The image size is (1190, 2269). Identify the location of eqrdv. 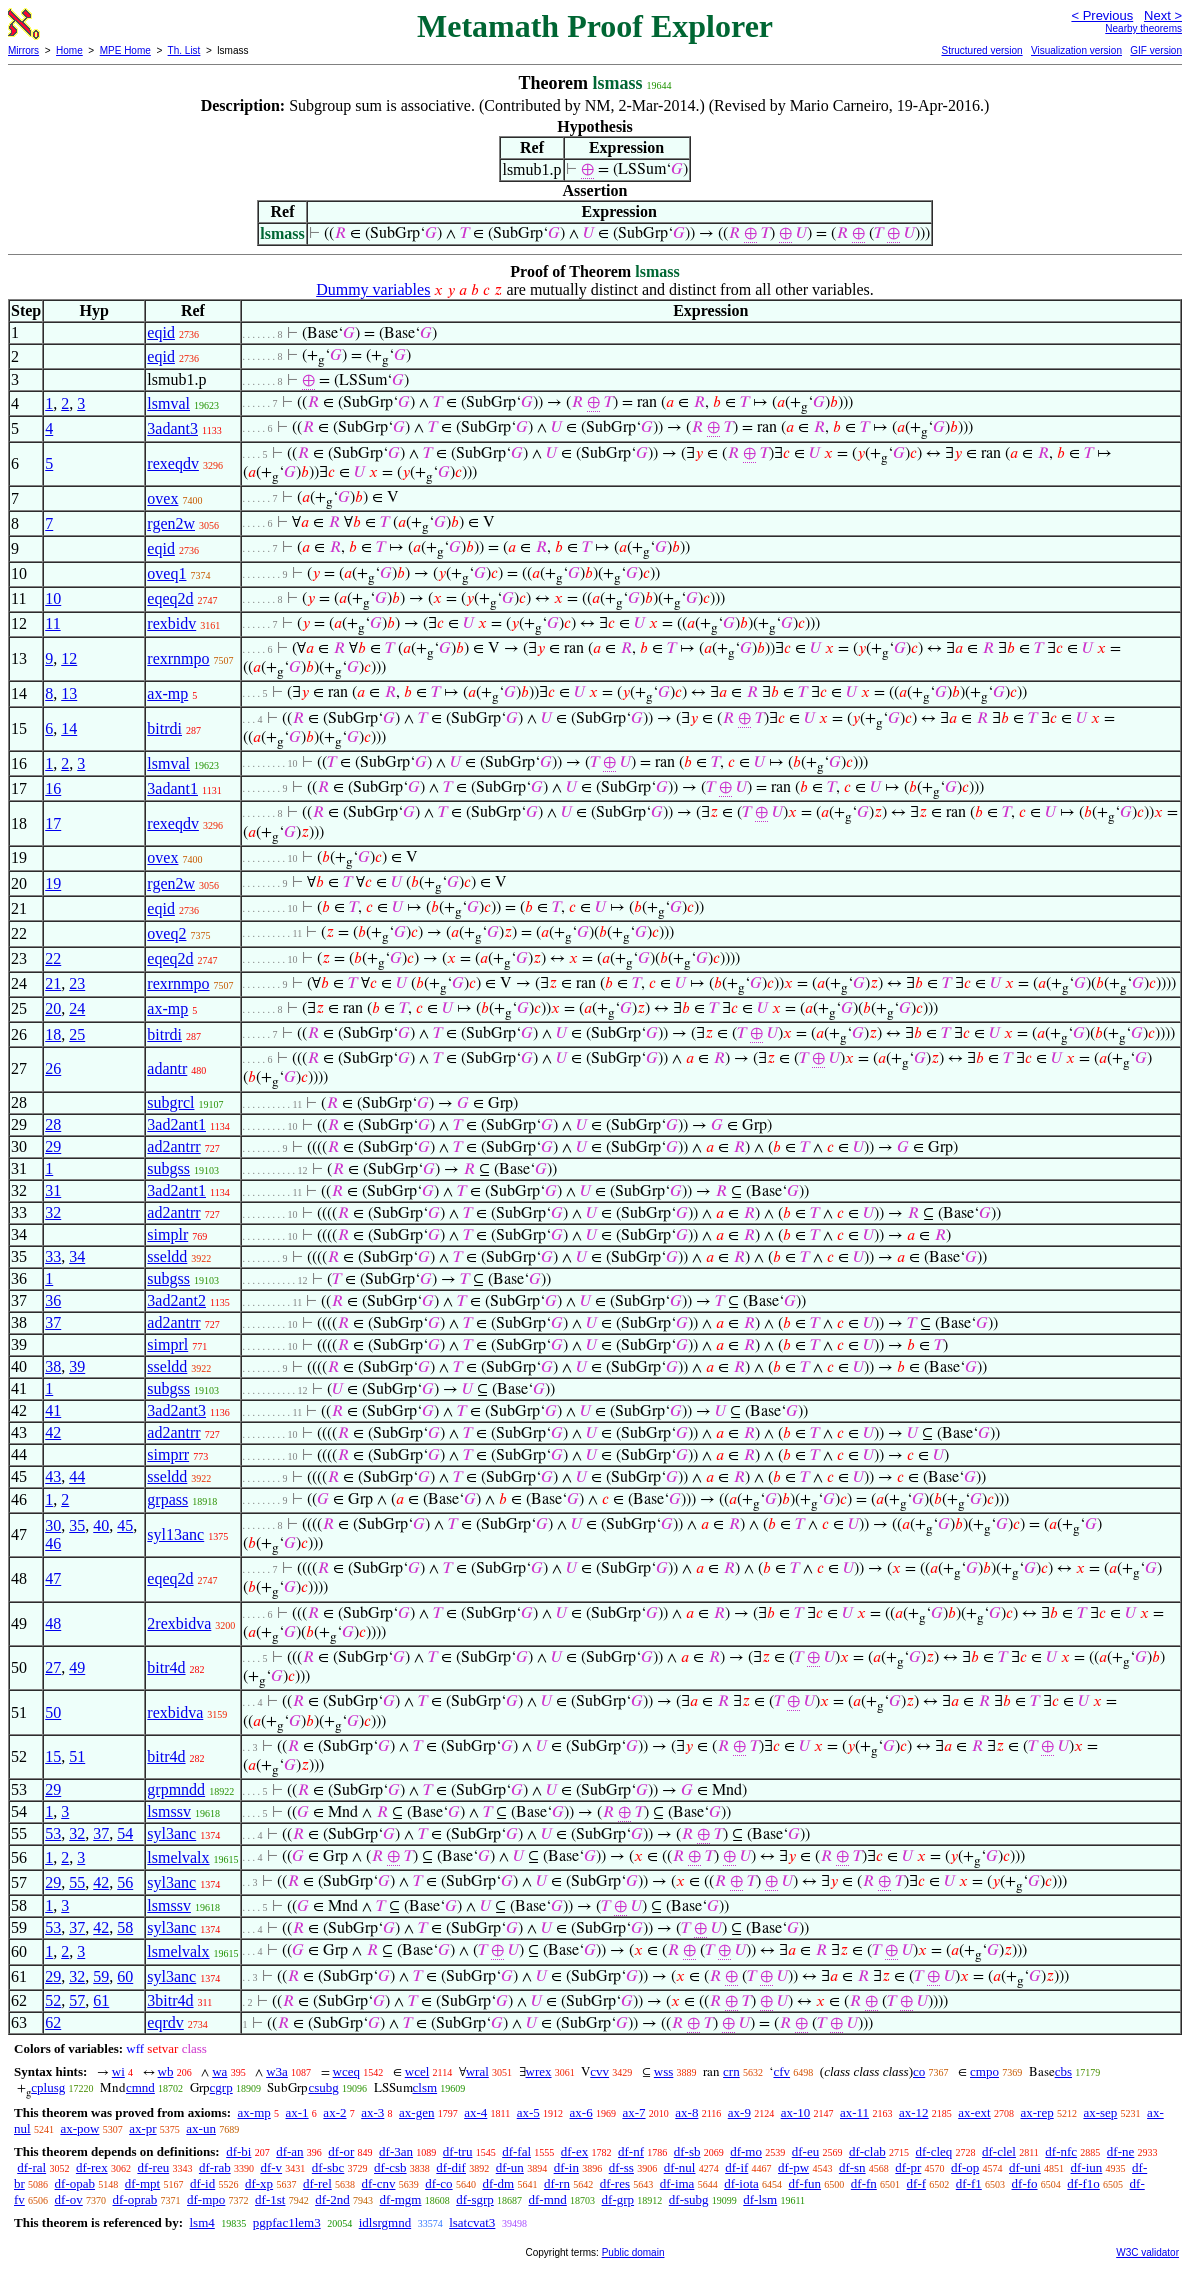
(165, 2022).